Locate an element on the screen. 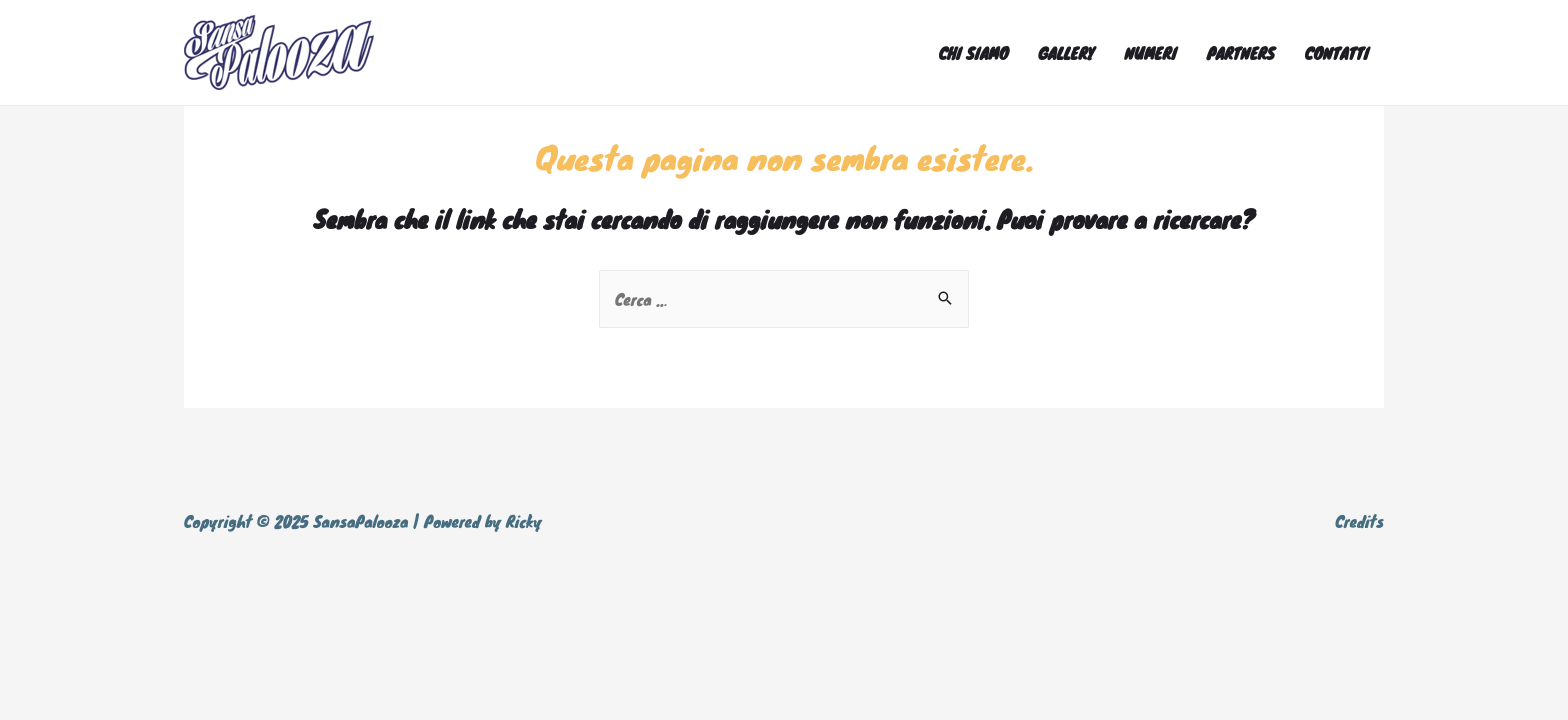 This screenshot has width=1568, height=720. CONTATTI is located at coordinates (1337, 53).